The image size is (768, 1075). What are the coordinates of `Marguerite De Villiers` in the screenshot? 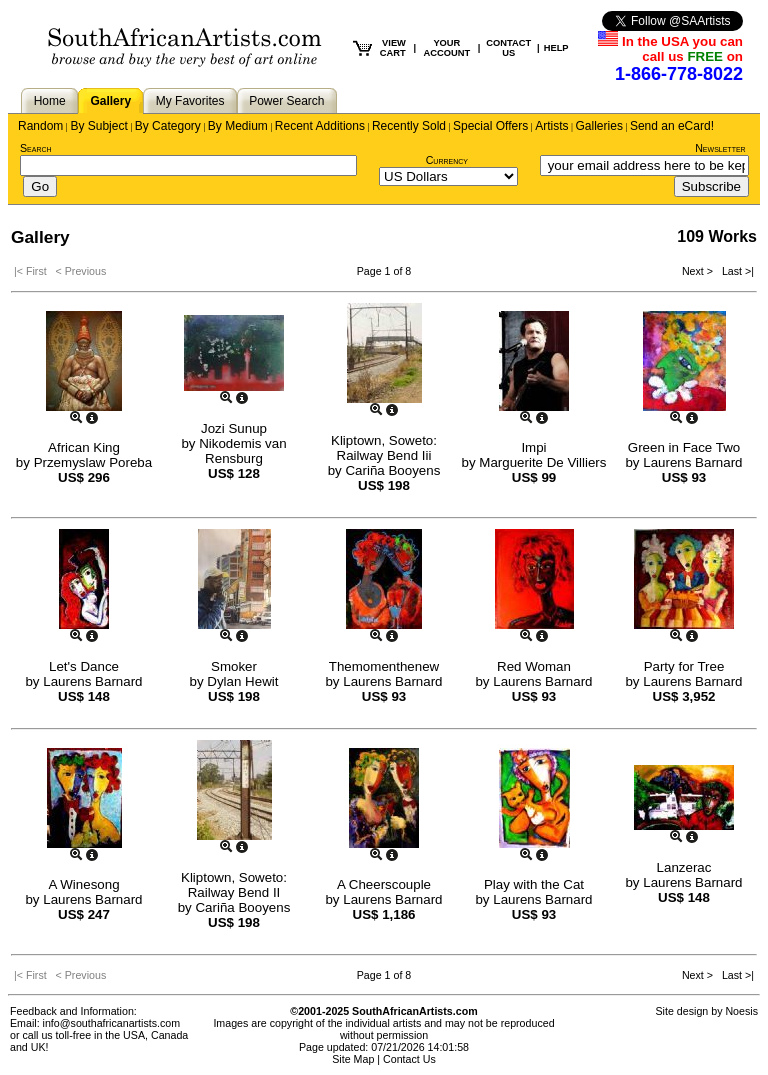 It's located at (542, 462).